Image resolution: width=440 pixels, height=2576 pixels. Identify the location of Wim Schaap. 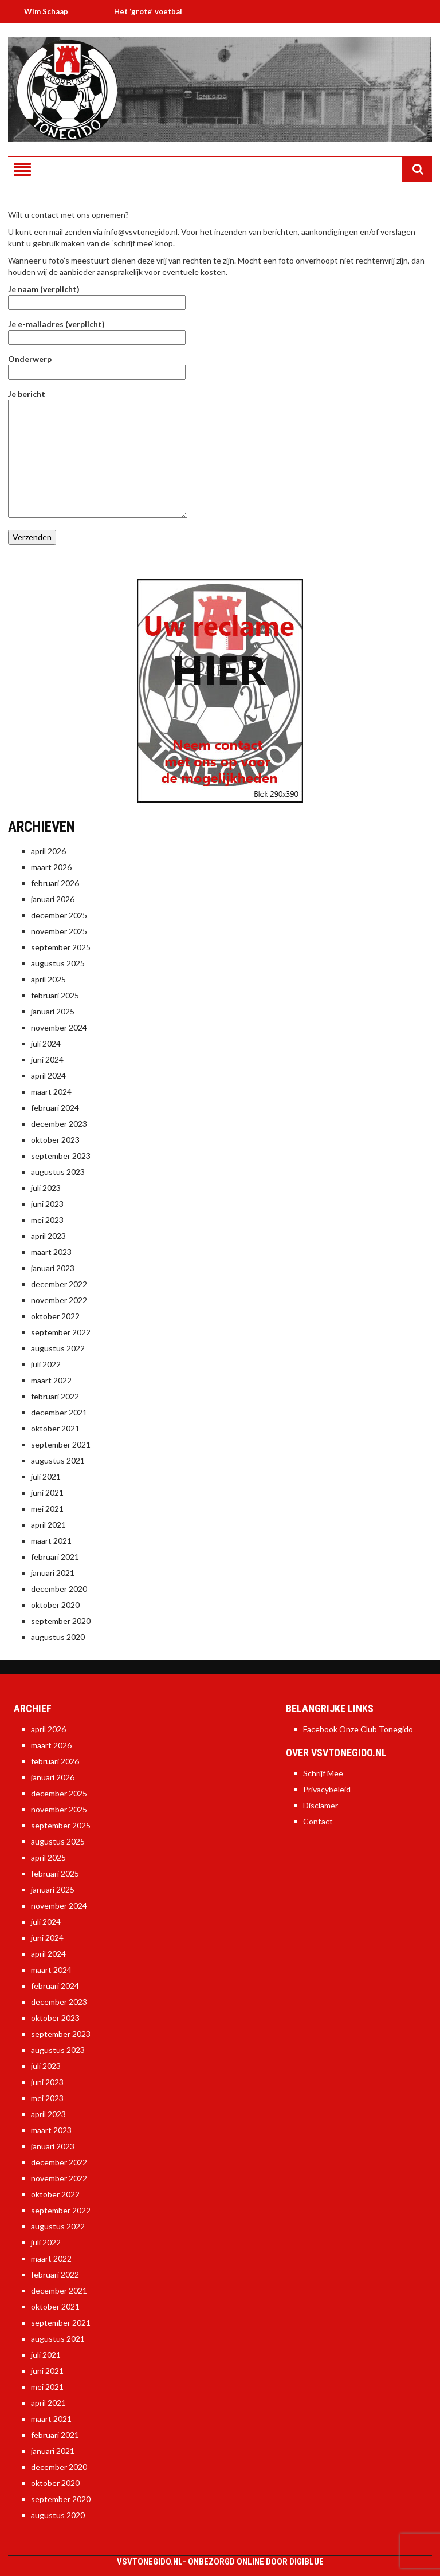
(53, 11).